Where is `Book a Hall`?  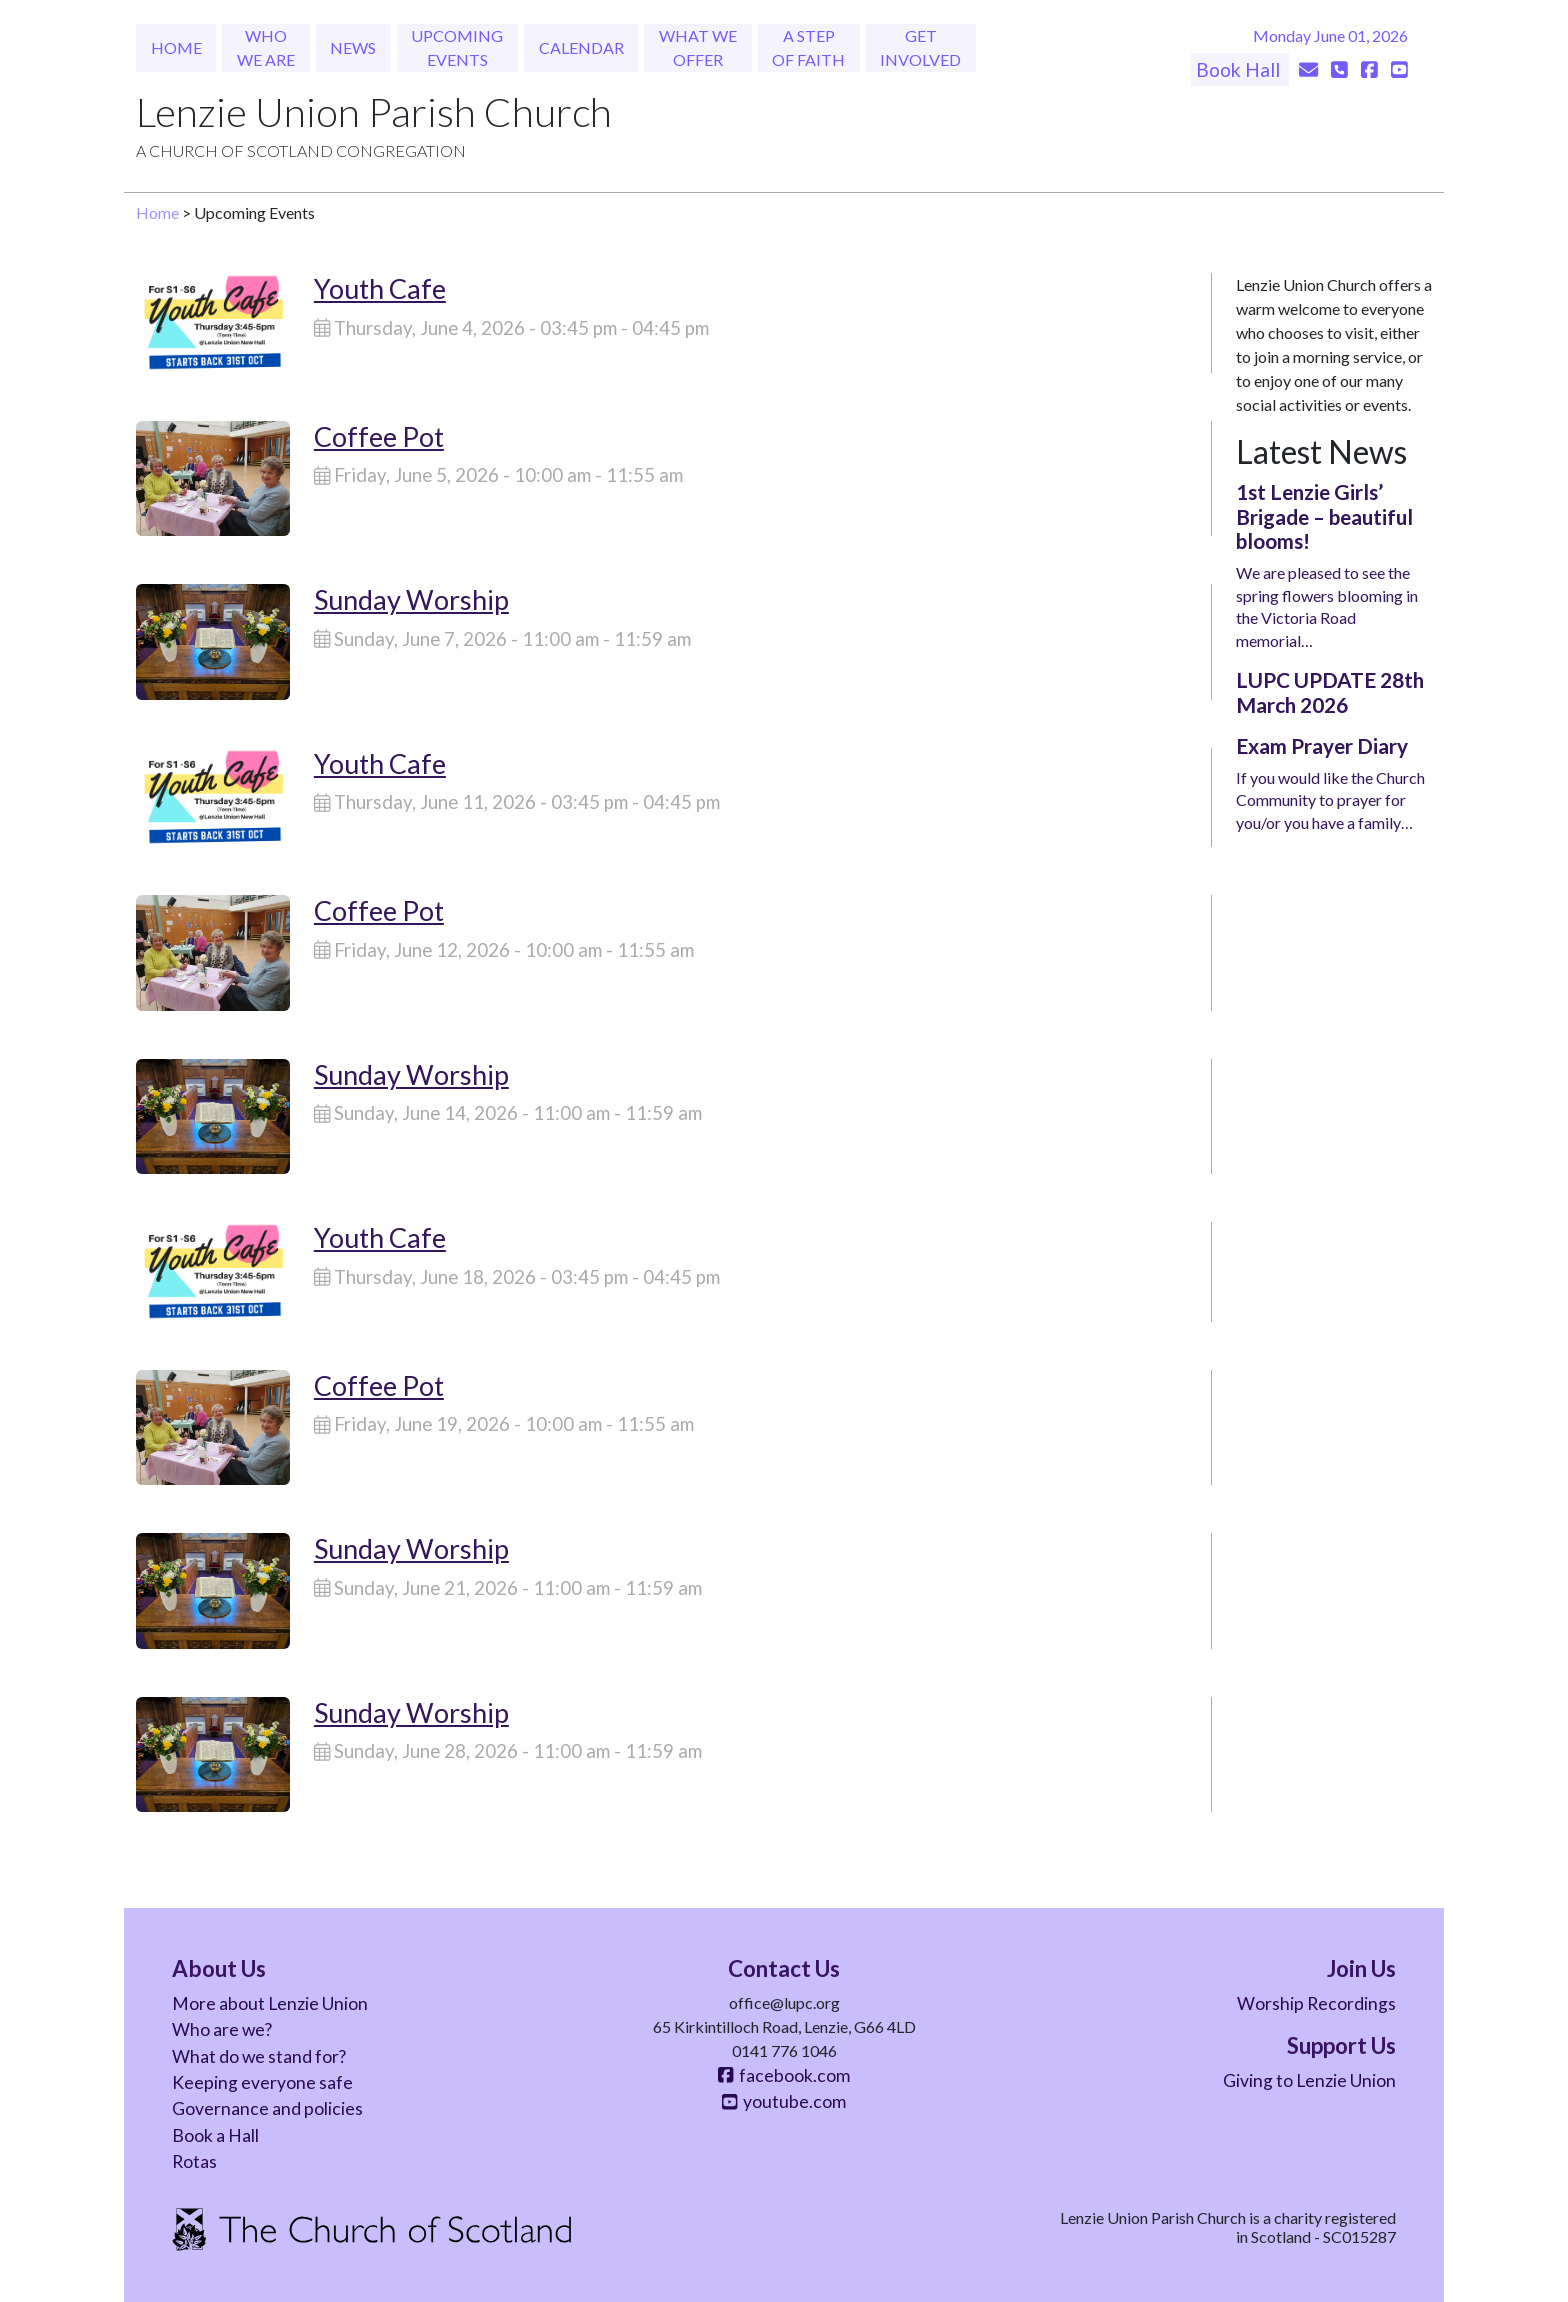
Book a Hall is located at coordinates (215, 2135).